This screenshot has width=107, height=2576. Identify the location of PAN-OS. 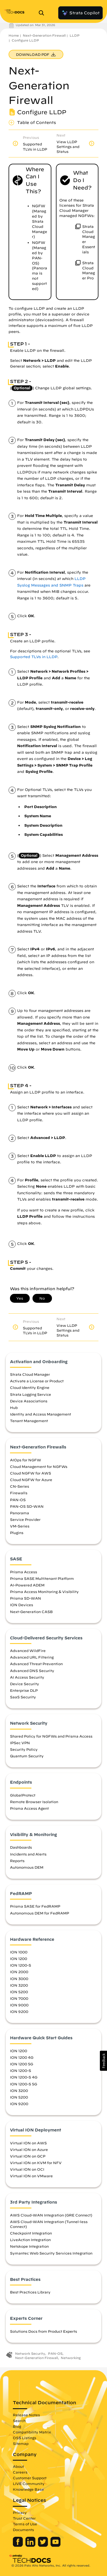
(18, 1500).